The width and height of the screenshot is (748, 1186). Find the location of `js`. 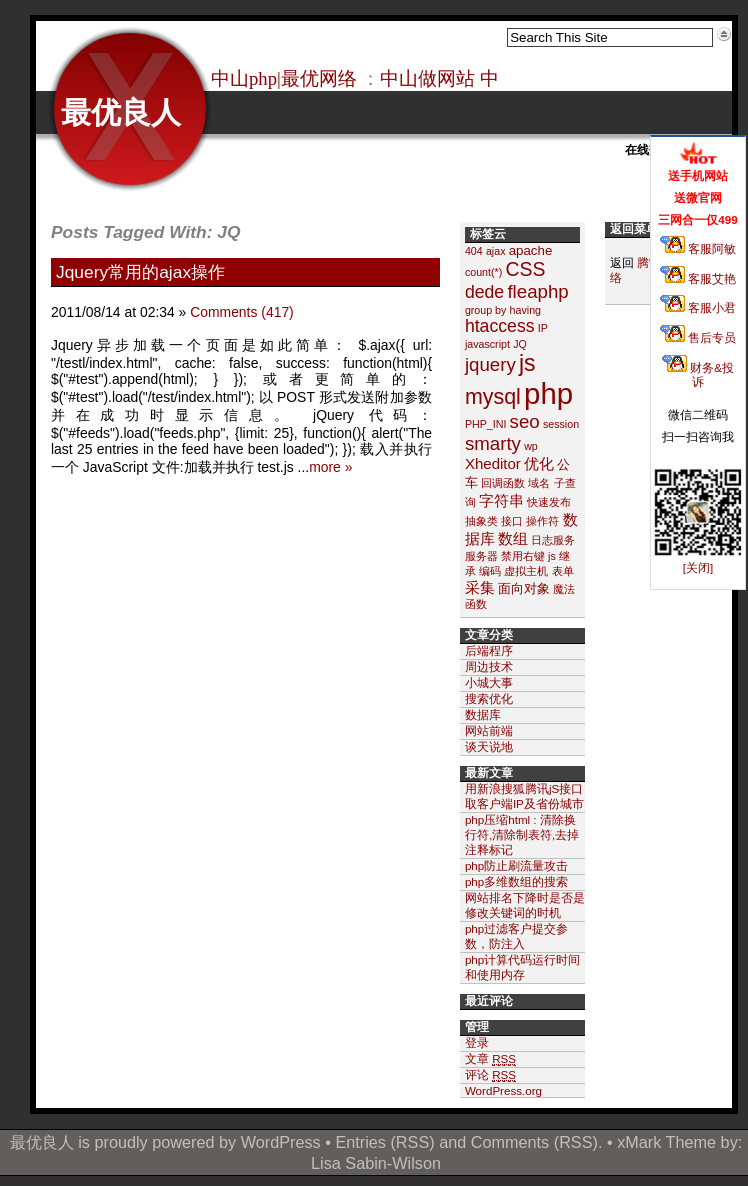

js is located at coordinates (527, 363).